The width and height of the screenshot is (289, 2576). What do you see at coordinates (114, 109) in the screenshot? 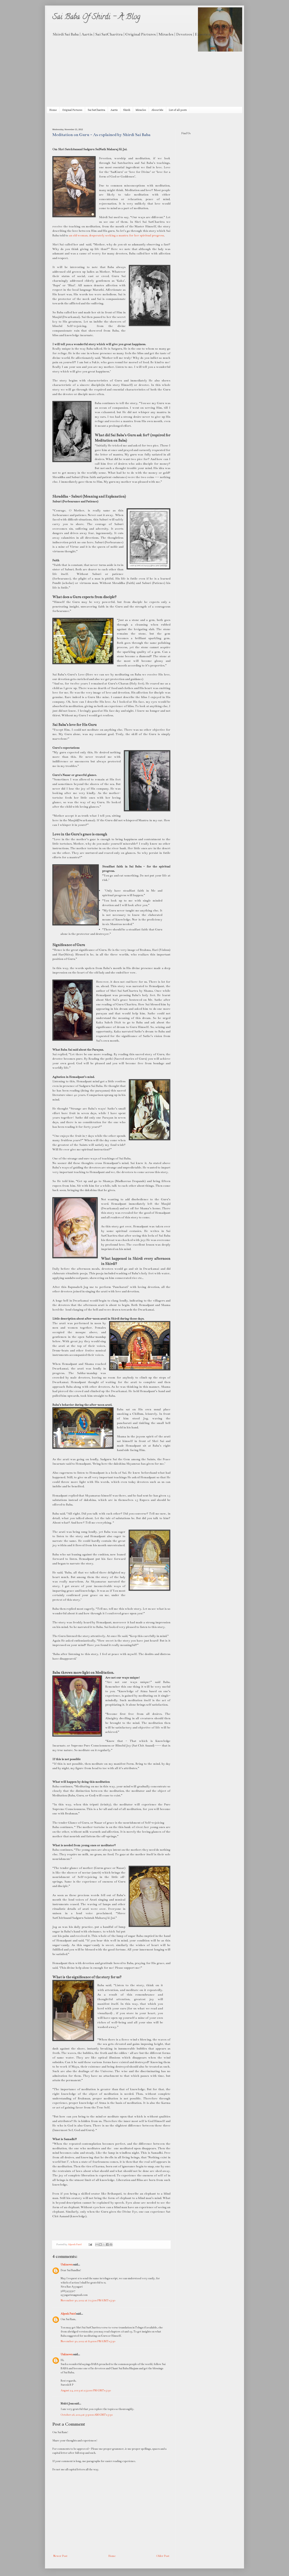
I see `Aartis` at bounding box center [114, 109].